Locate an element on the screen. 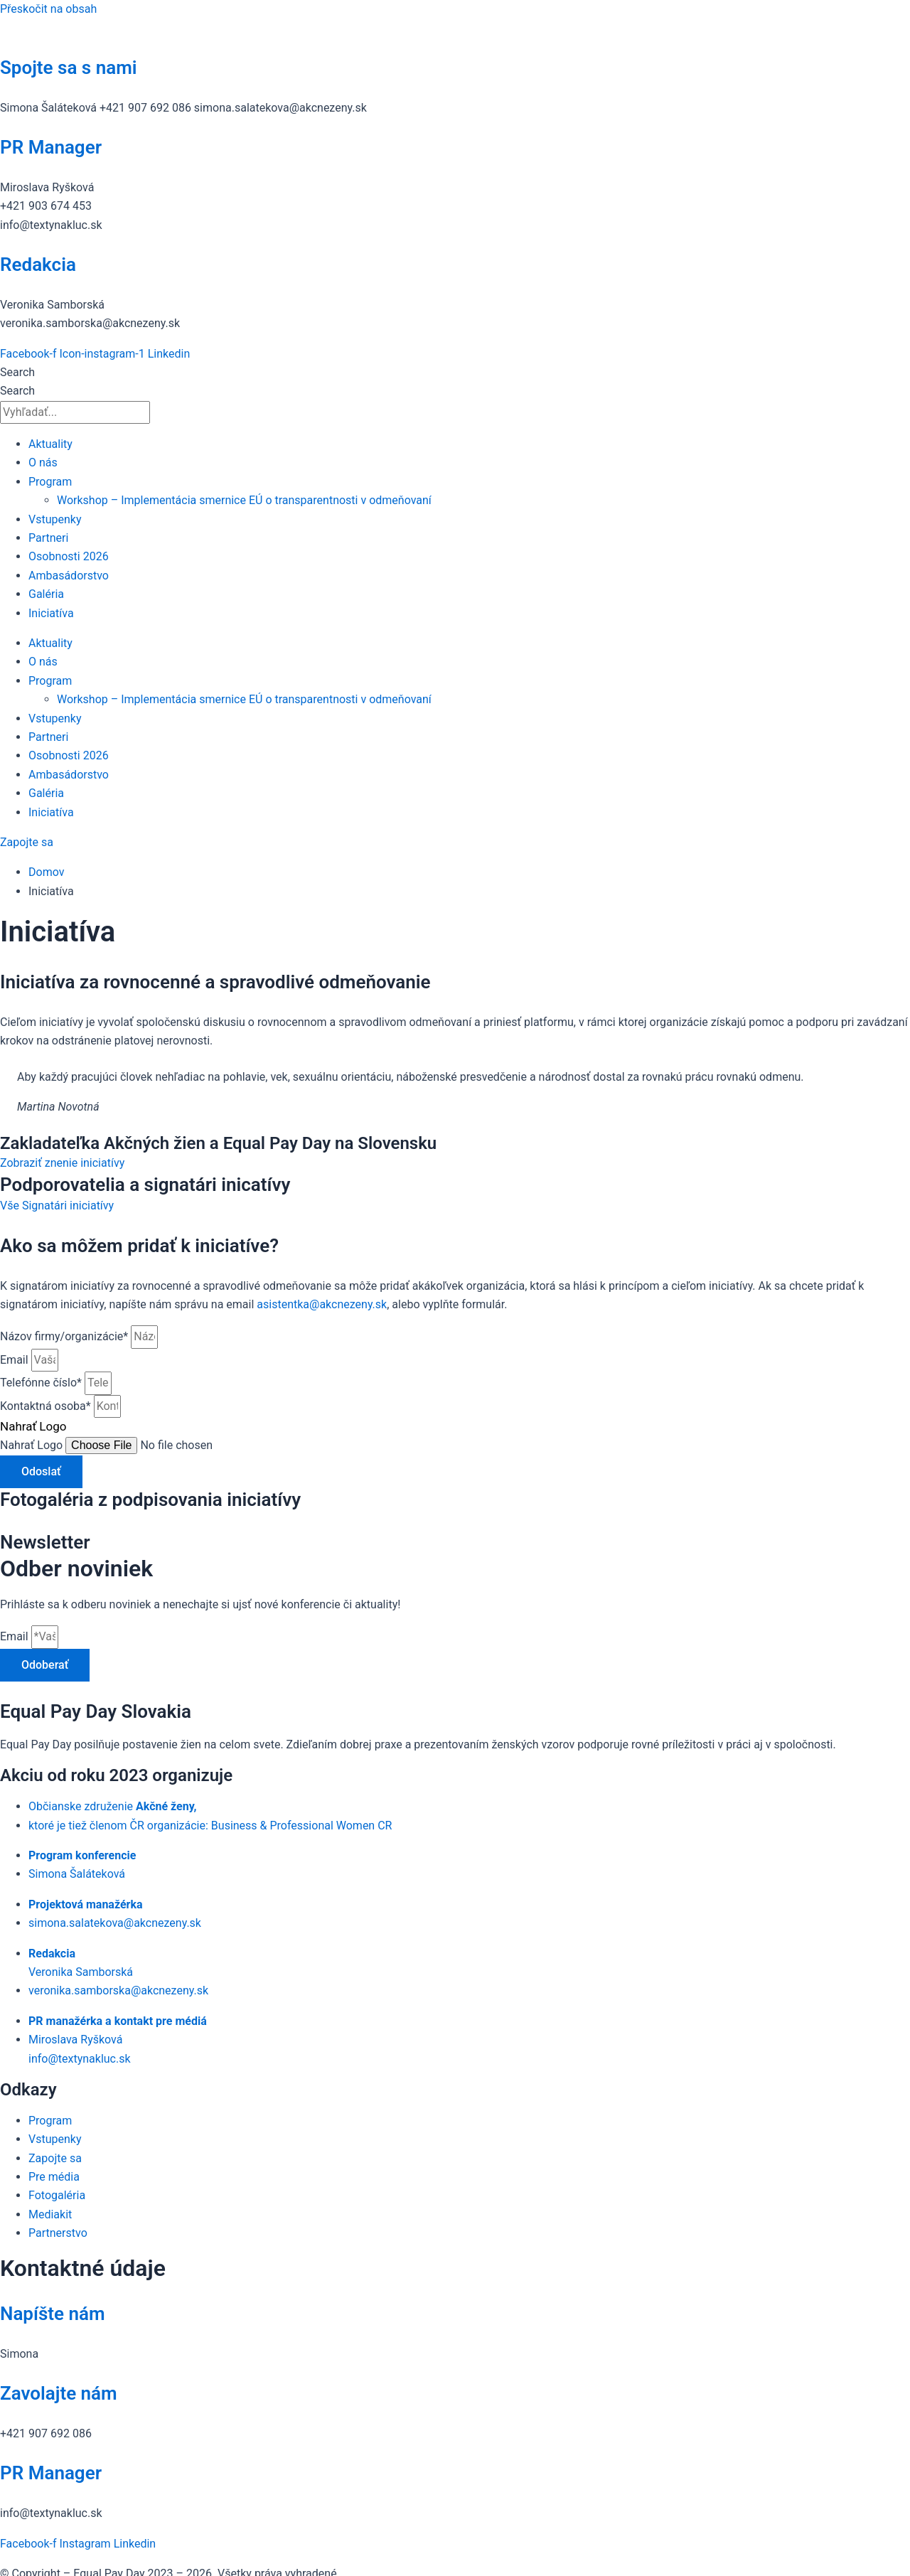  Aktuality is located at coordinates (50, 444).